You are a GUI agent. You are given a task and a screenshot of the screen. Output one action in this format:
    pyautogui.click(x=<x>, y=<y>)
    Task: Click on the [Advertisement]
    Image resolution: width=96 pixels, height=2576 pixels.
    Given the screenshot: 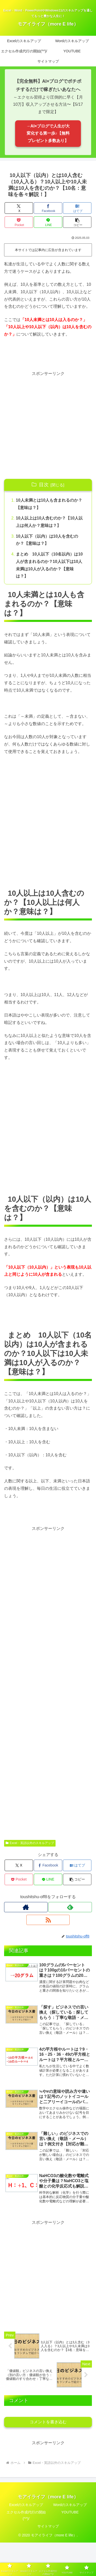 What is the action you would take?
    pyautogui.click(x=48, y=425)
    